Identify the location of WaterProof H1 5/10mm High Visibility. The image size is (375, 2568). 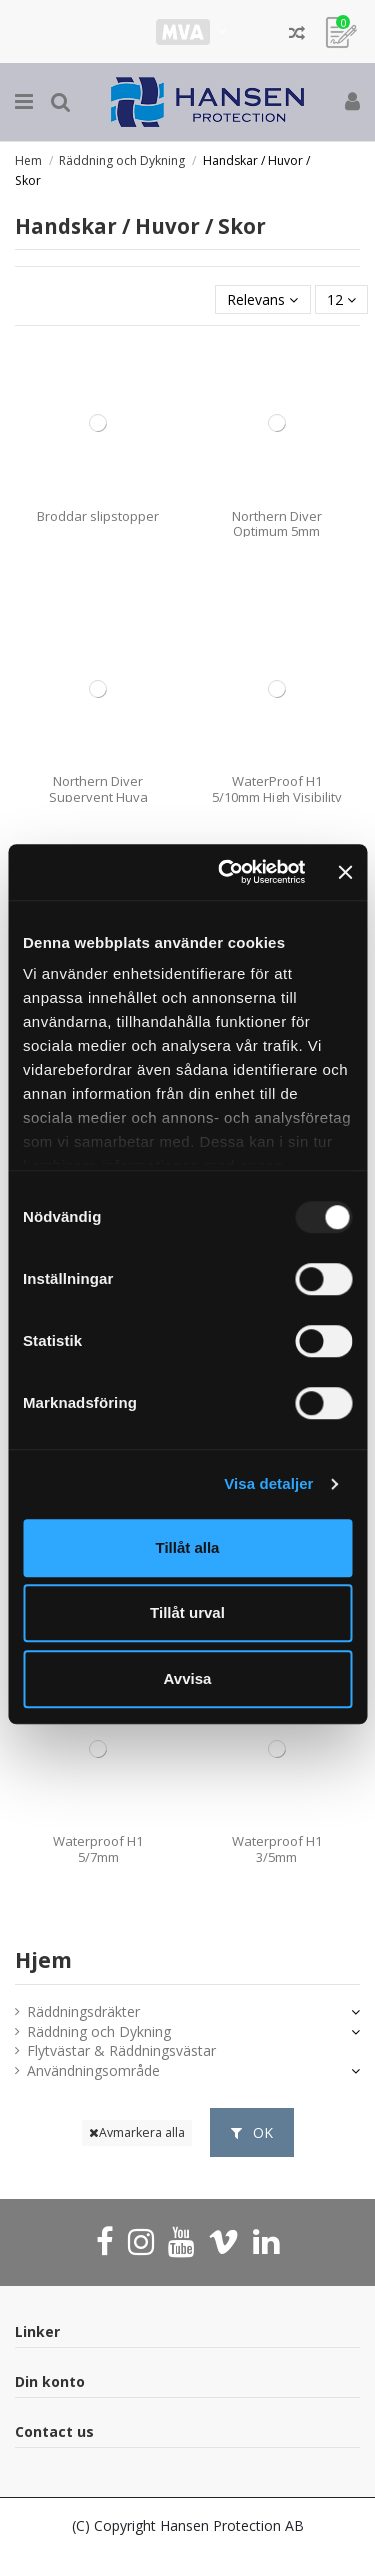
(277, 789).